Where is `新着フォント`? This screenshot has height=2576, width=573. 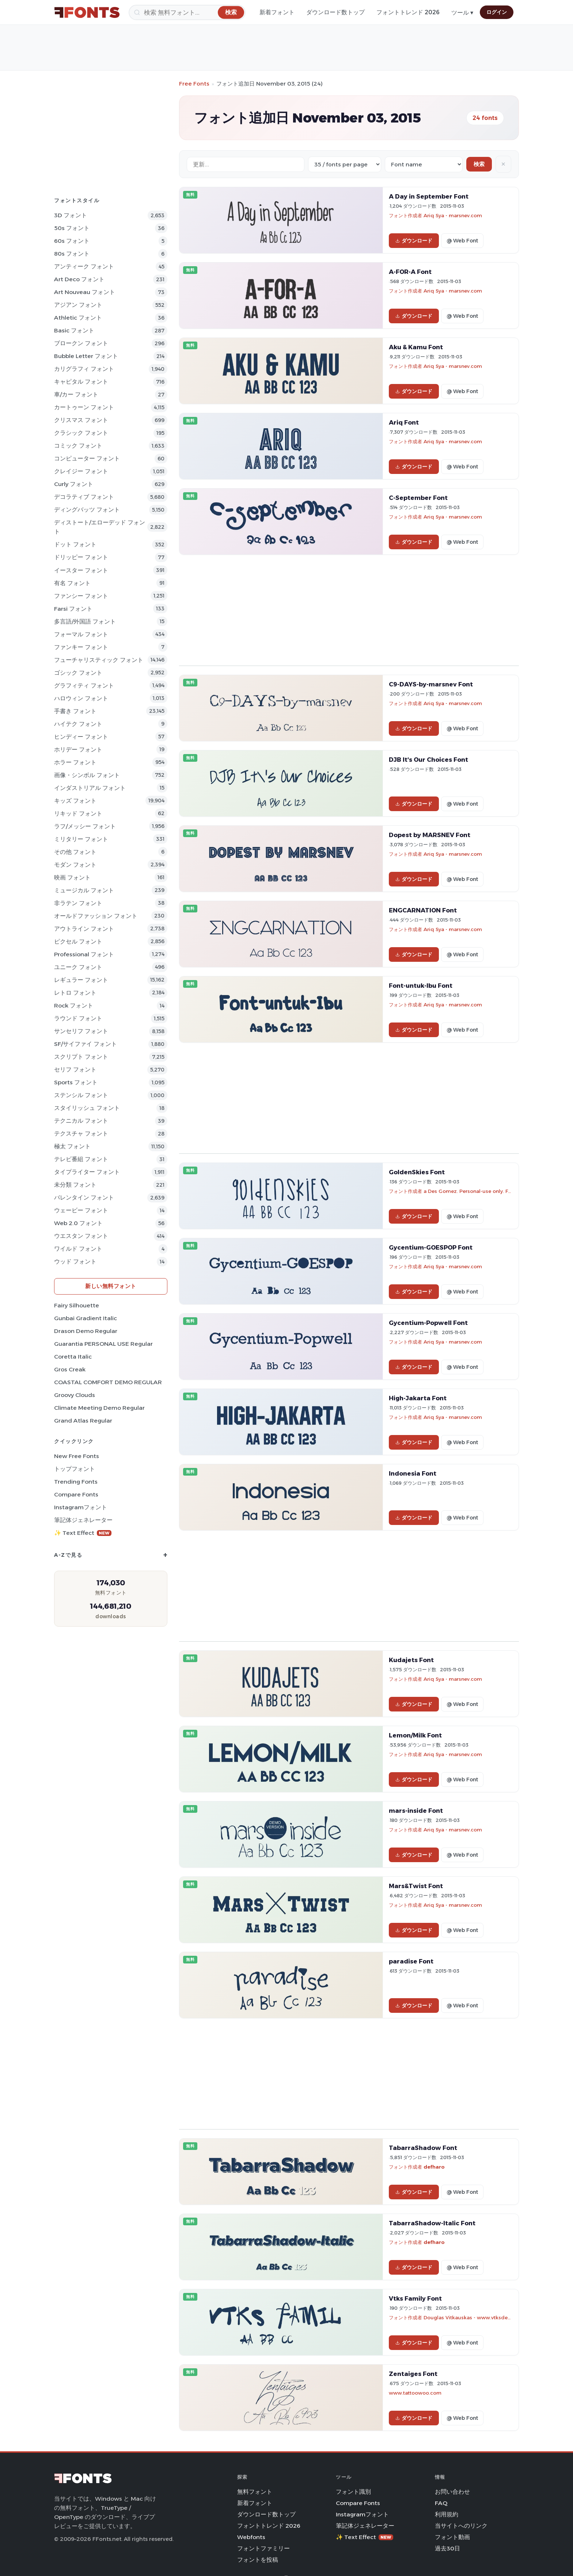 新着フォント is located at coordinates (277, 12).